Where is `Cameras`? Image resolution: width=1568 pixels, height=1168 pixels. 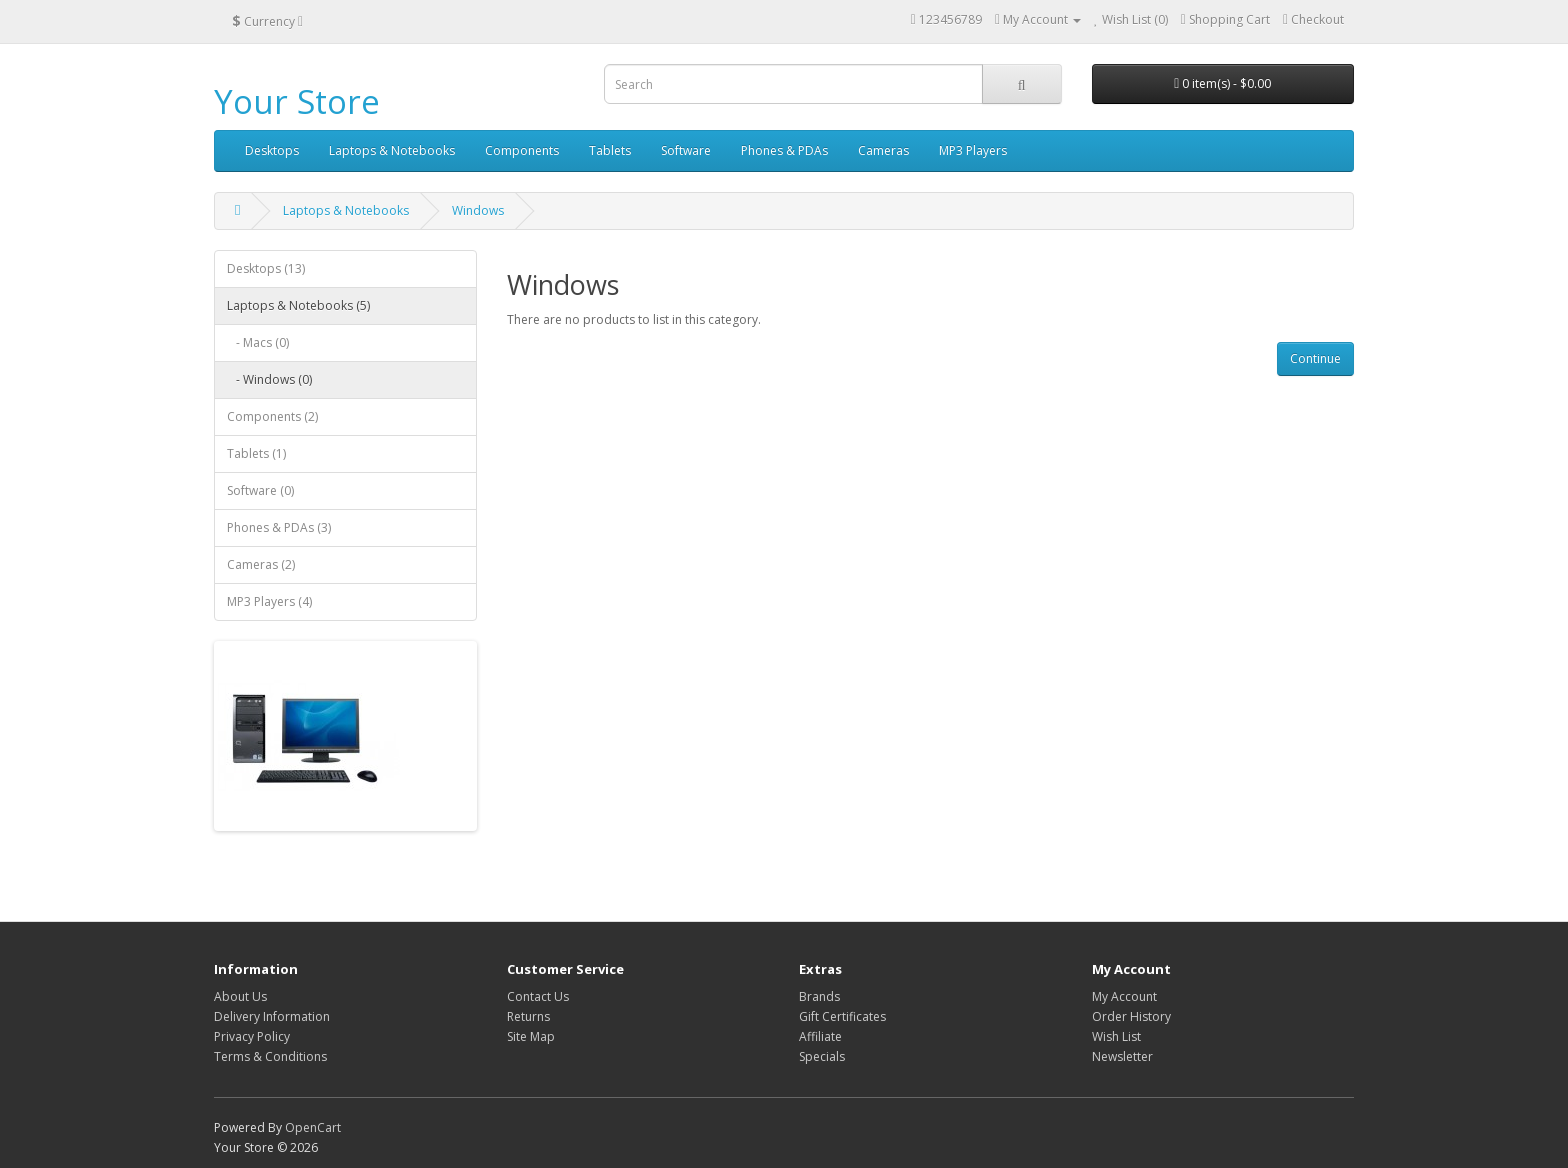
Cameras is located at coordinates (883, 150).